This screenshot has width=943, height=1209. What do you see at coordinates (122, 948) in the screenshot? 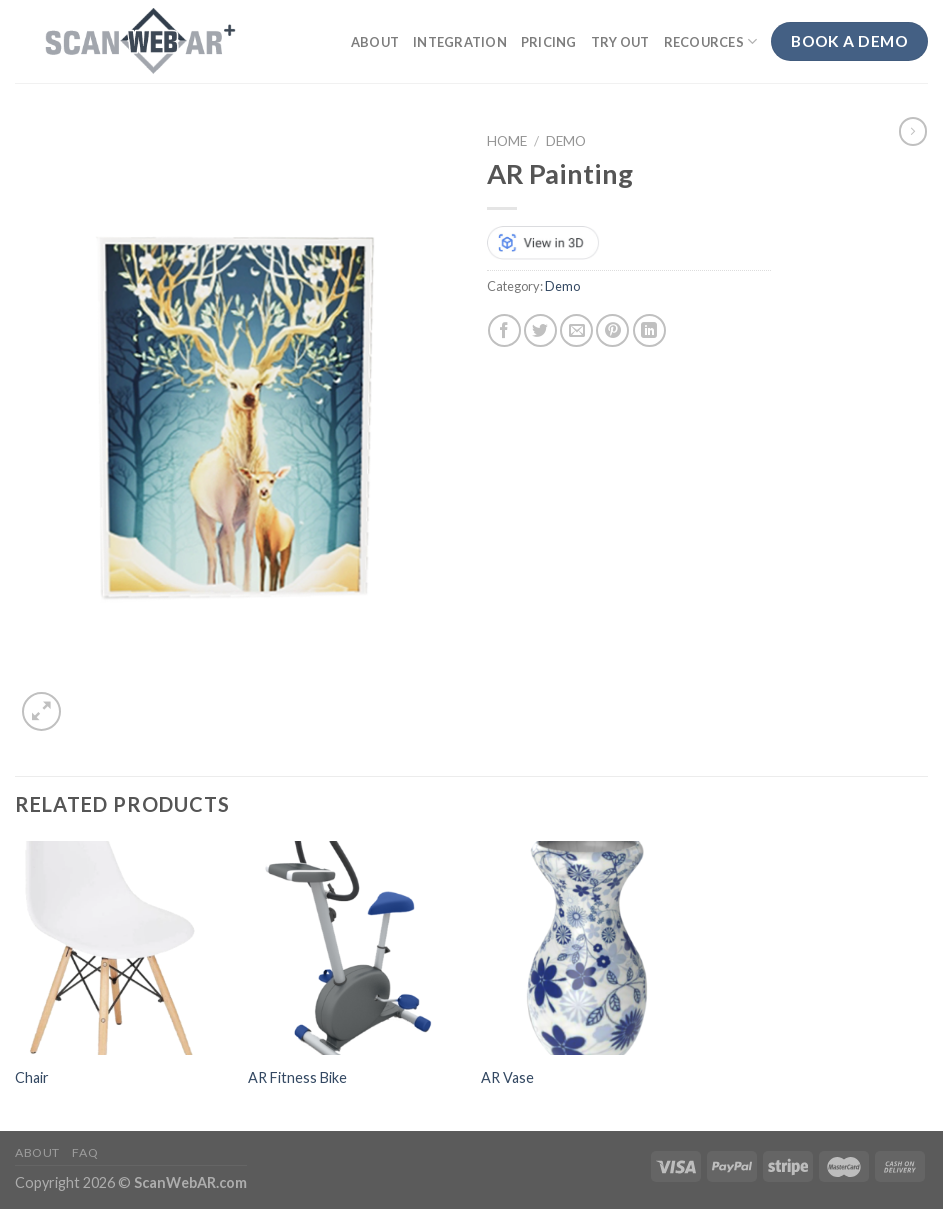
I see `[Chair]` at bounding box center [122, 948].